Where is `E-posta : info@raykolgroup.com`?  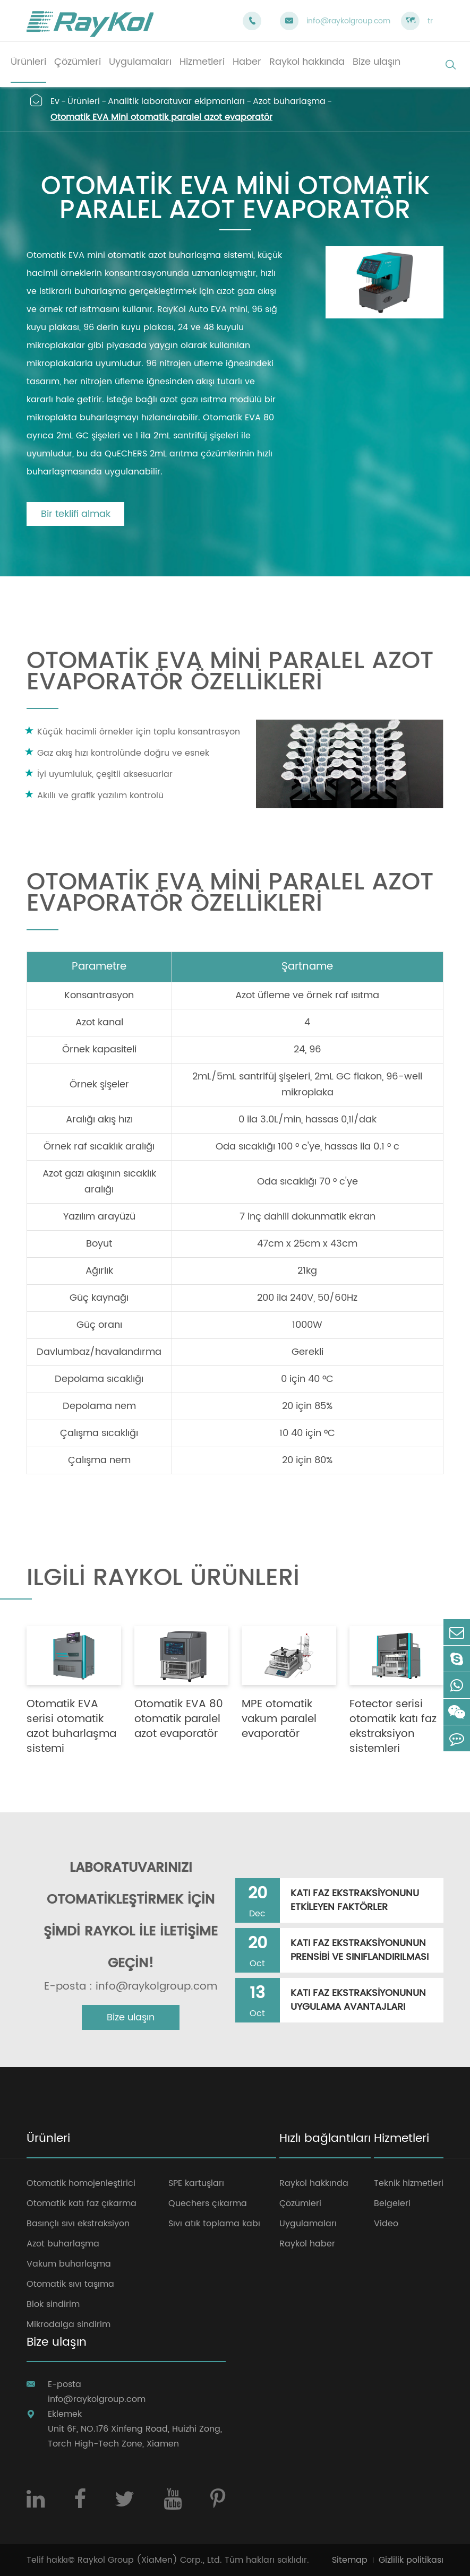 E-posta : info@raykolgroup.com is located at coordinates (130, 1986).